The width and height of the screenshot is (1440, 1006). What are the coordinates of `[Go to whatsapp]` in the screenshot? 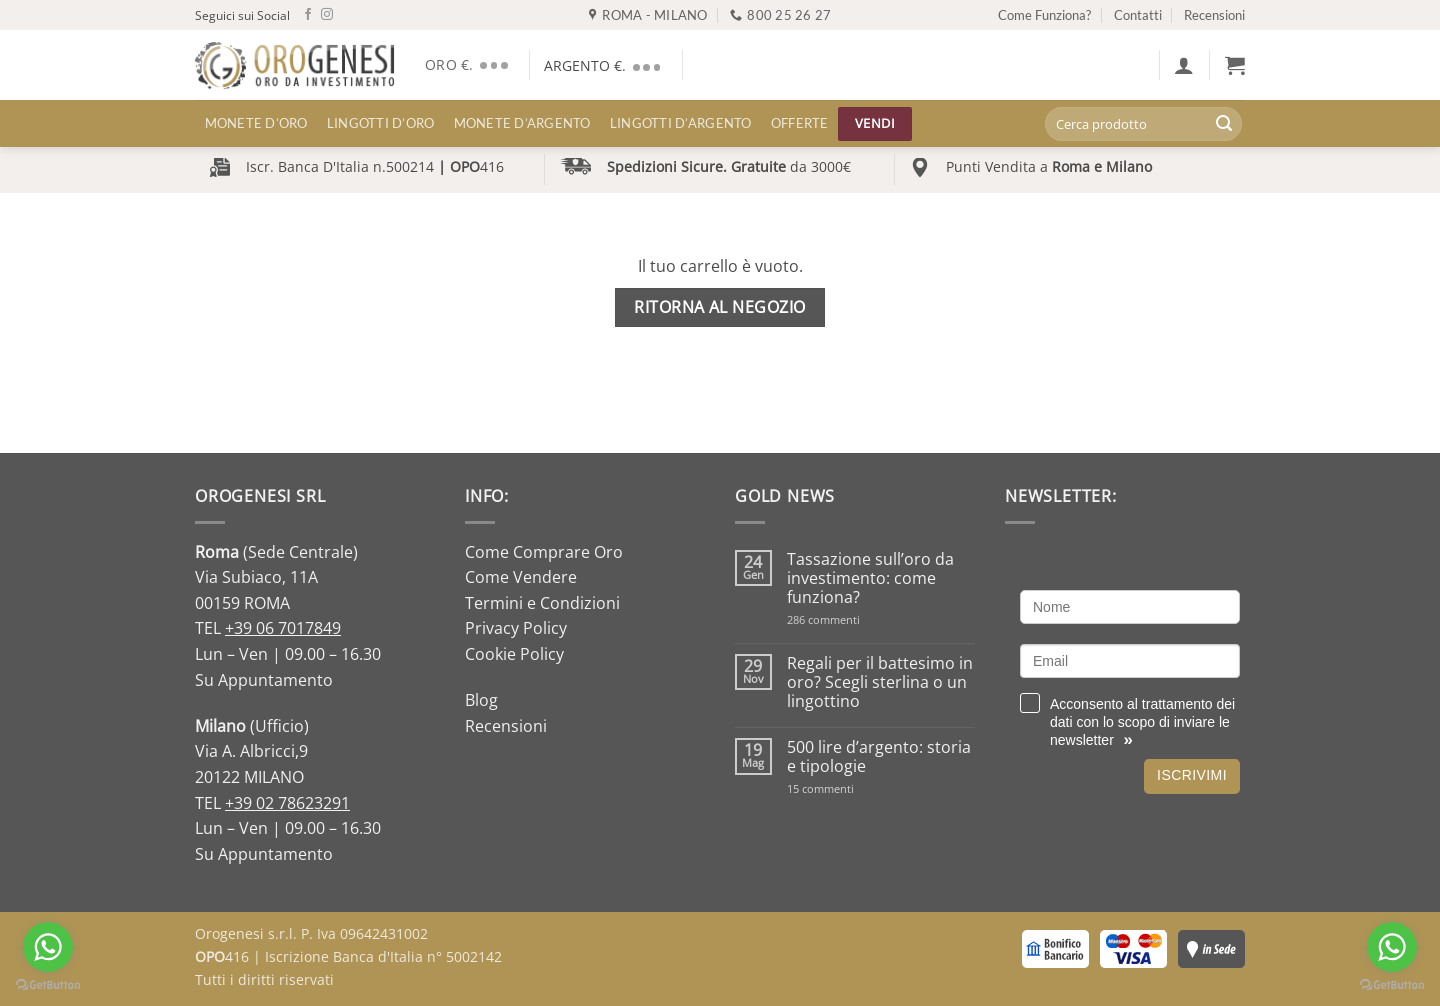 It's located at (48, 947).